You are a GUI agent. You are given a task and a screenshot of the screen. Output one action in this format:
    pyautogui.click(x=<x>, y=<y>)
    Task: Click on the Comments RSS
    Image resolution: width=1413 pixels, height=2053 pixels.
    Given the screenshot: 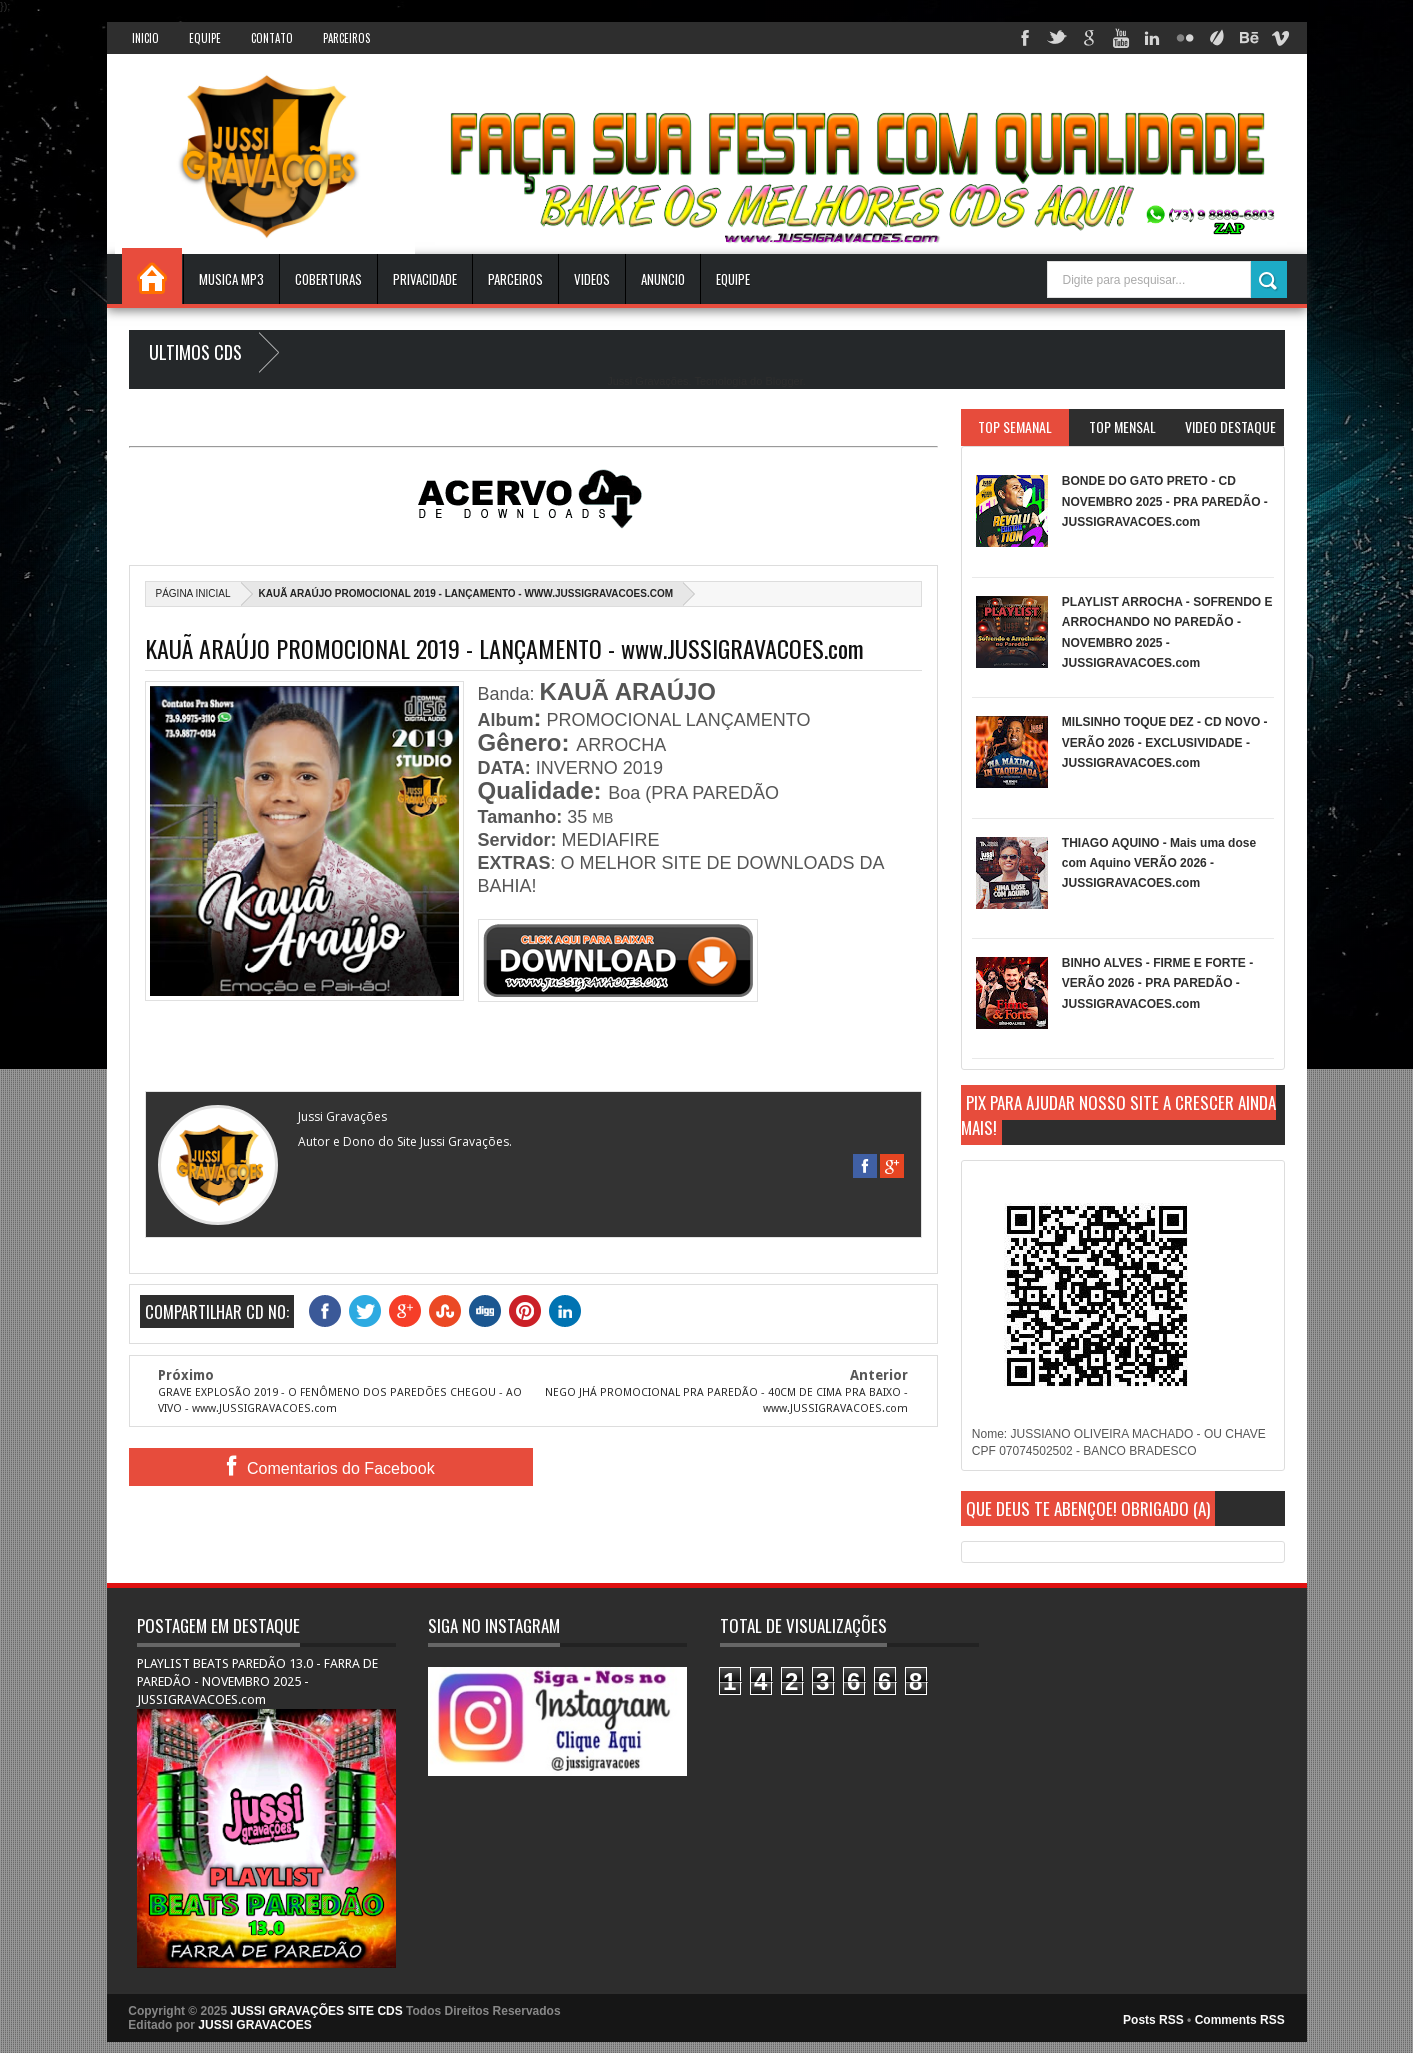 What is the action you would take?
    pyautogui.click(x=1240, y=2020)
    